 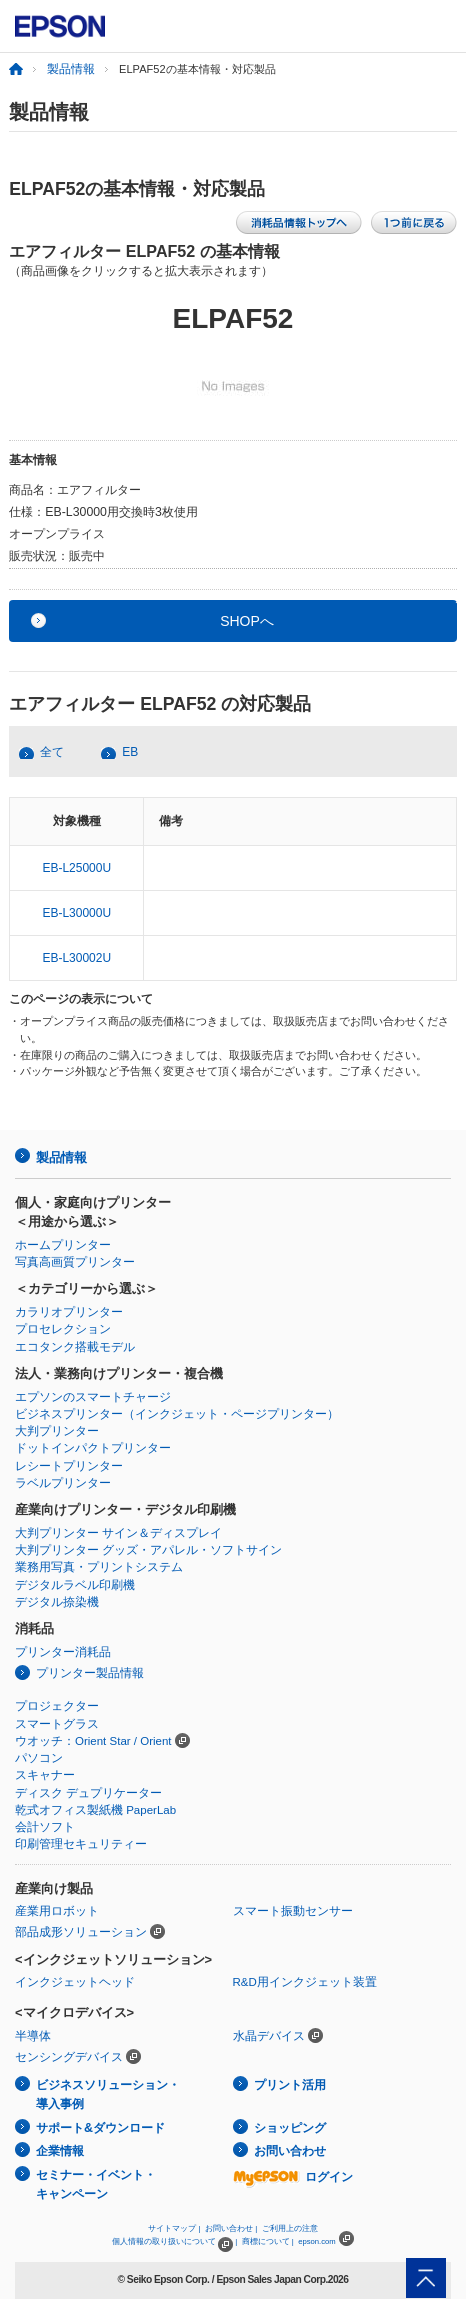 What do you see at coordinates (88, 1793) in the screenshot?
I see `ディスク デュプリケーター` at bounding box center [88, 1793].